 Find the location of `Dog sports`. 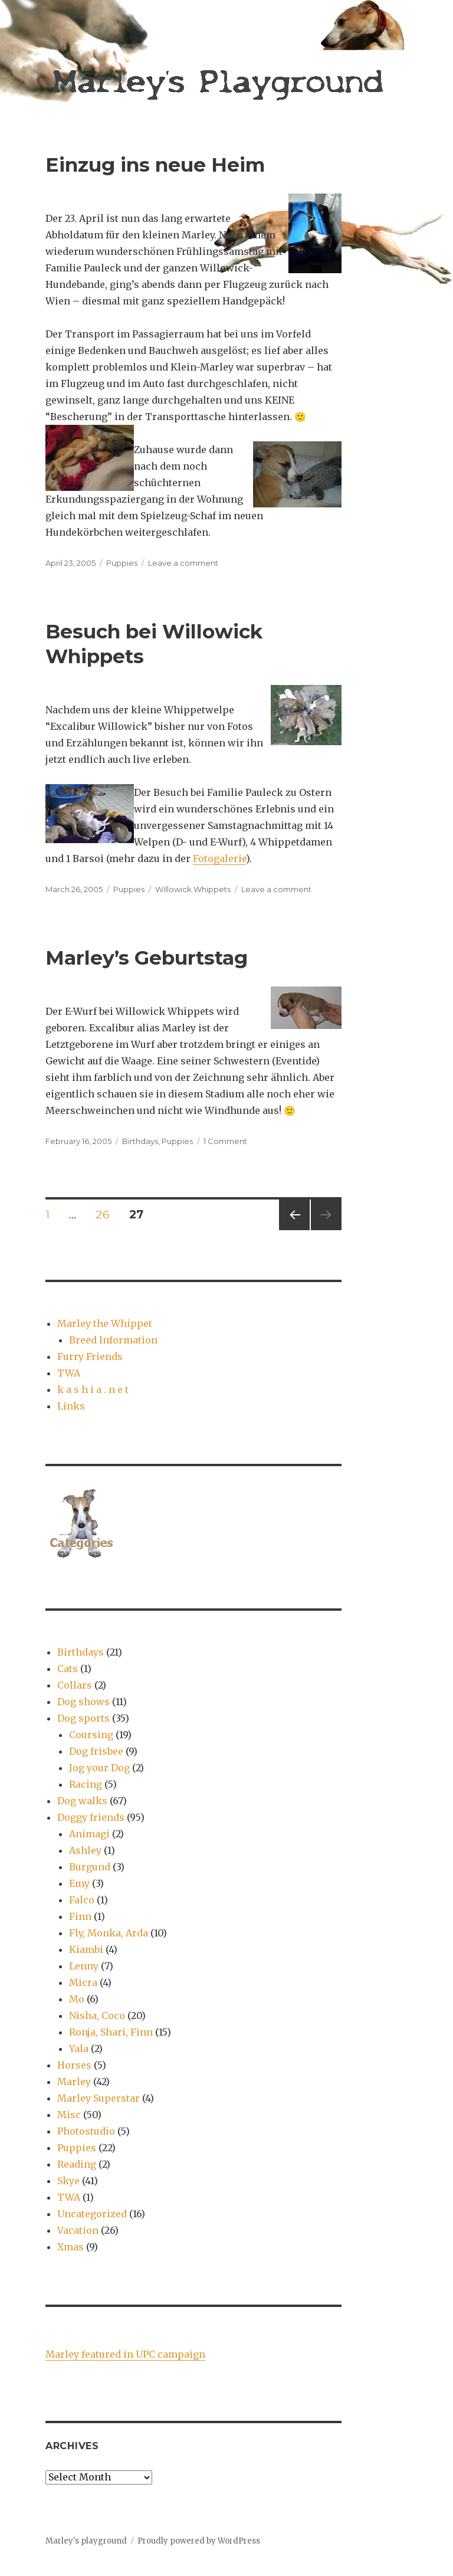

Dog sports is located at coordinates (83, 1718).